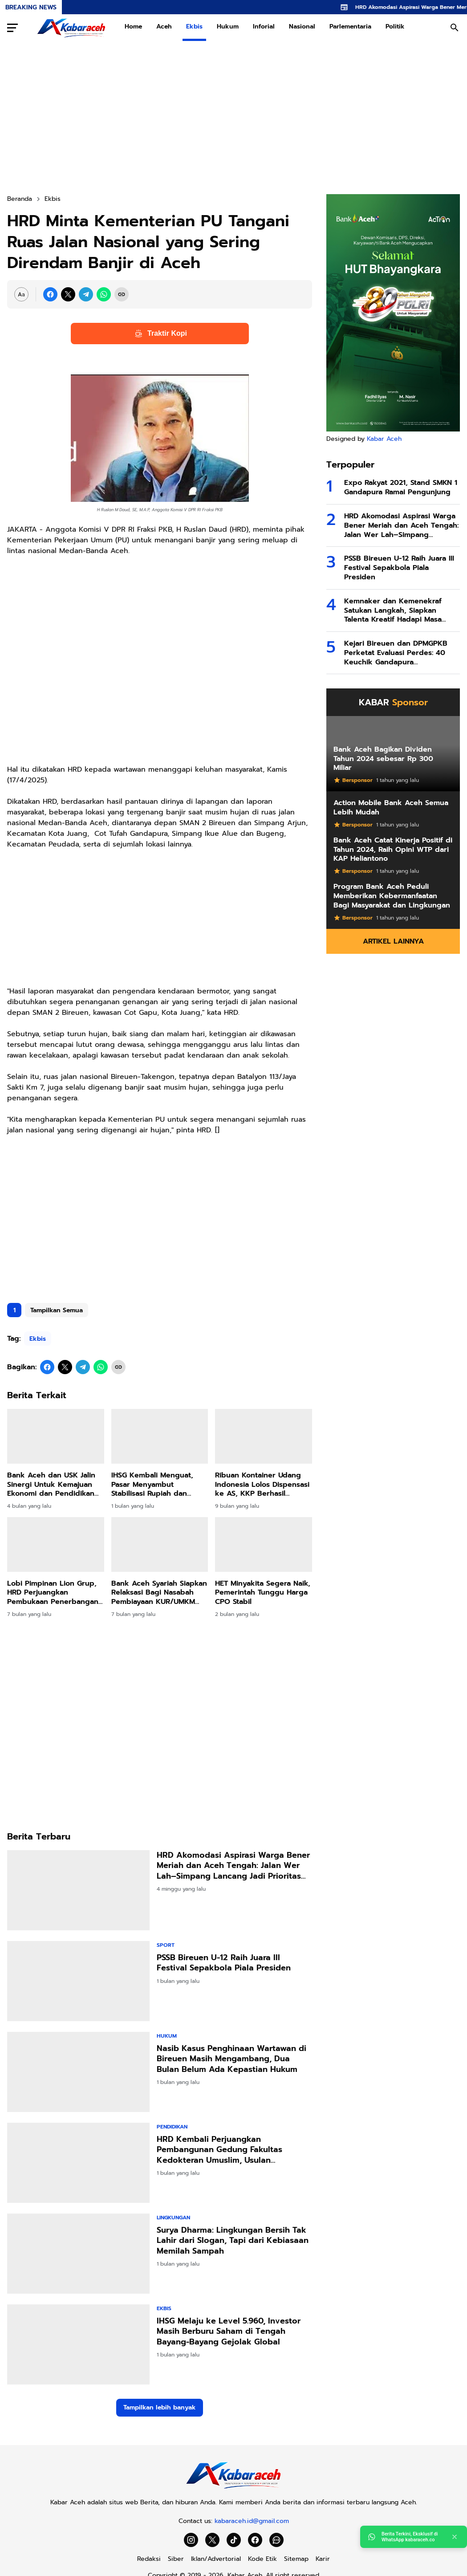 This screenshot has height=2576, width=467. I want to click on HRD Akomodasi Aspirasi Warga Bener Meriah dan Aceh Tengah: Jalan Wer Lah–Simpang Lancang Jadi Prioritas IJD 2026, so click(233, 1865).